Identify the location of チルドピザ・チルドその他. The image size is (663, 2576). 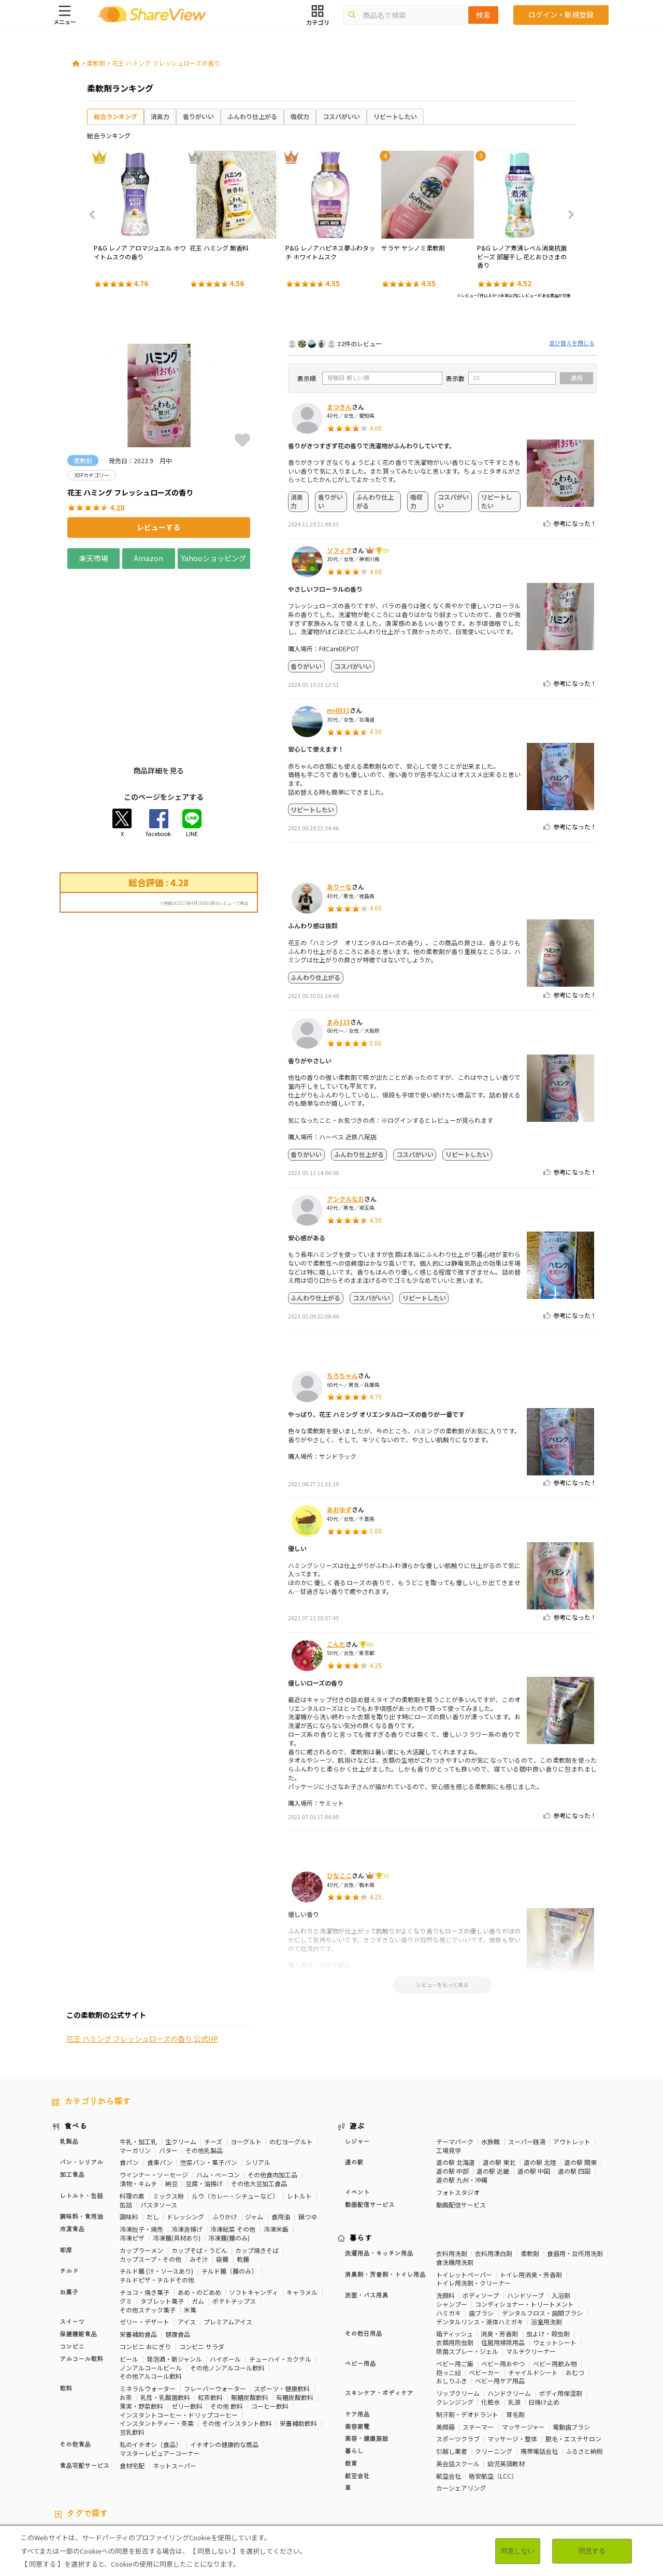
(157, 2203).